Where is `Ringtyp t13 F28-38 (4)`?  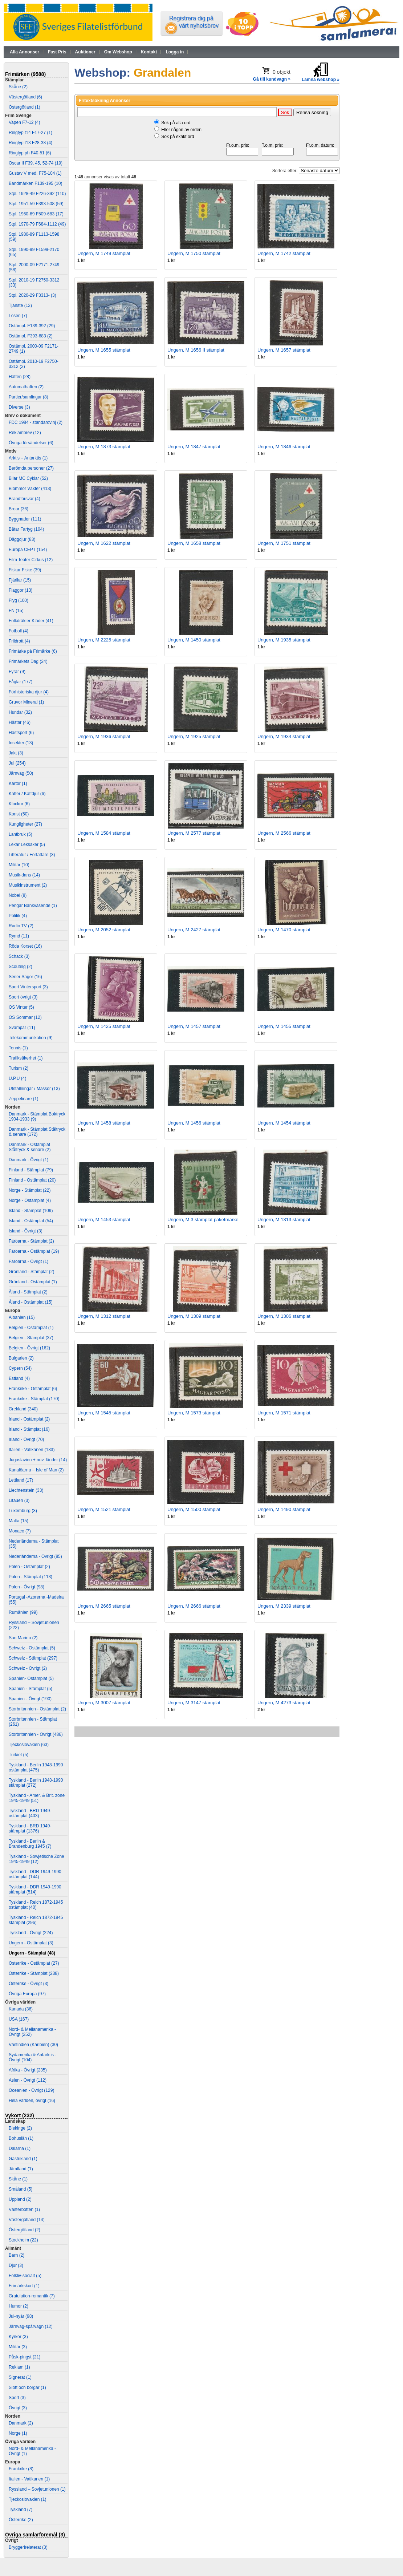 Ringtyp t13 F28-38 (4) is located at coordinates (30, 142).